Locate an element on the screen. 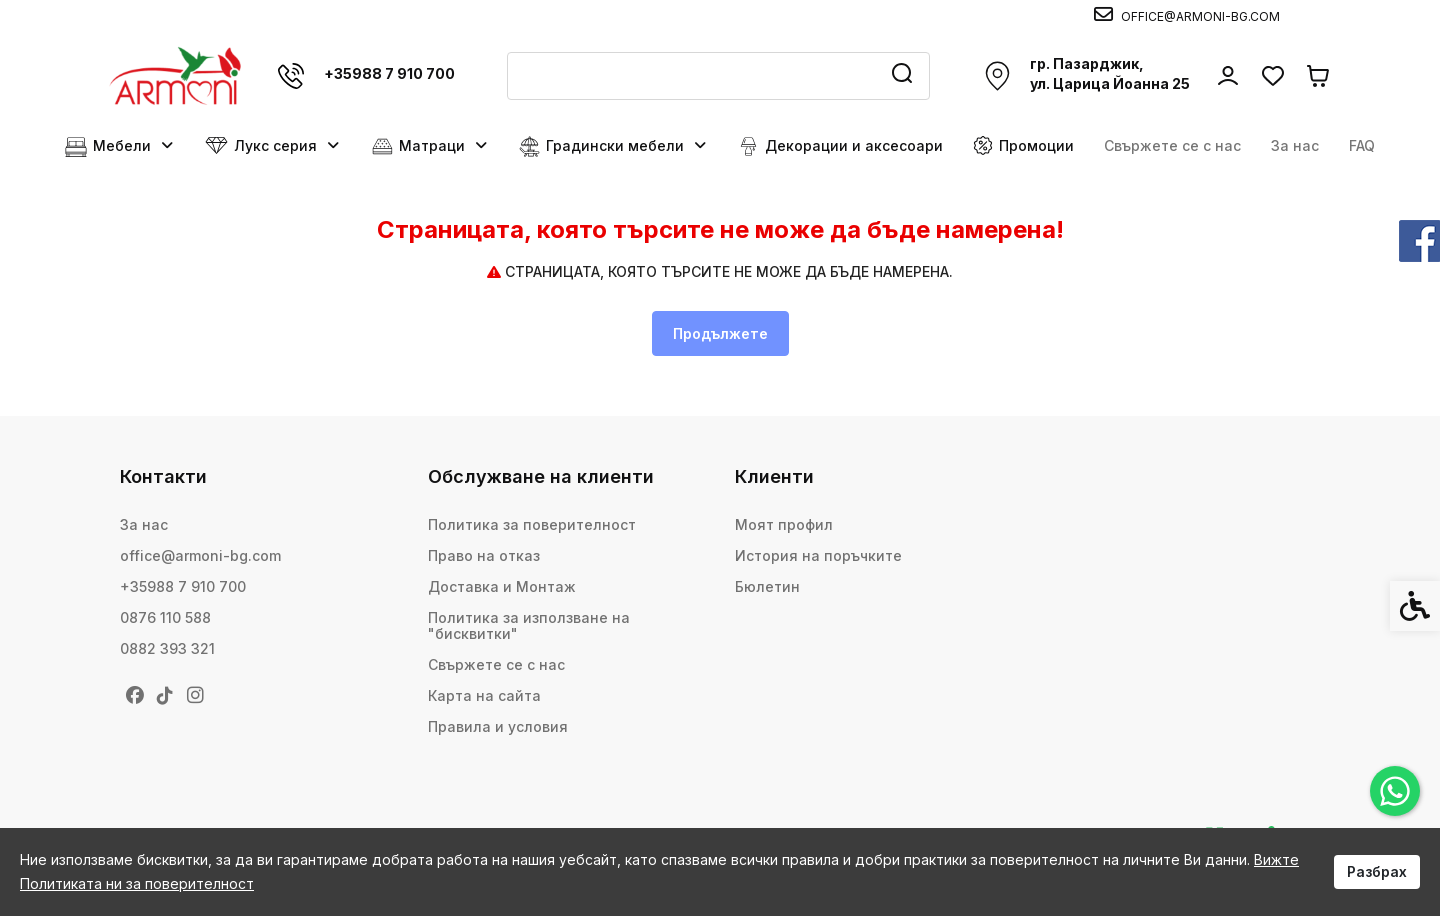 The height and width of the screenshot is (916, 1440). Бюлетин [link] is located at coordinates (767, 586).